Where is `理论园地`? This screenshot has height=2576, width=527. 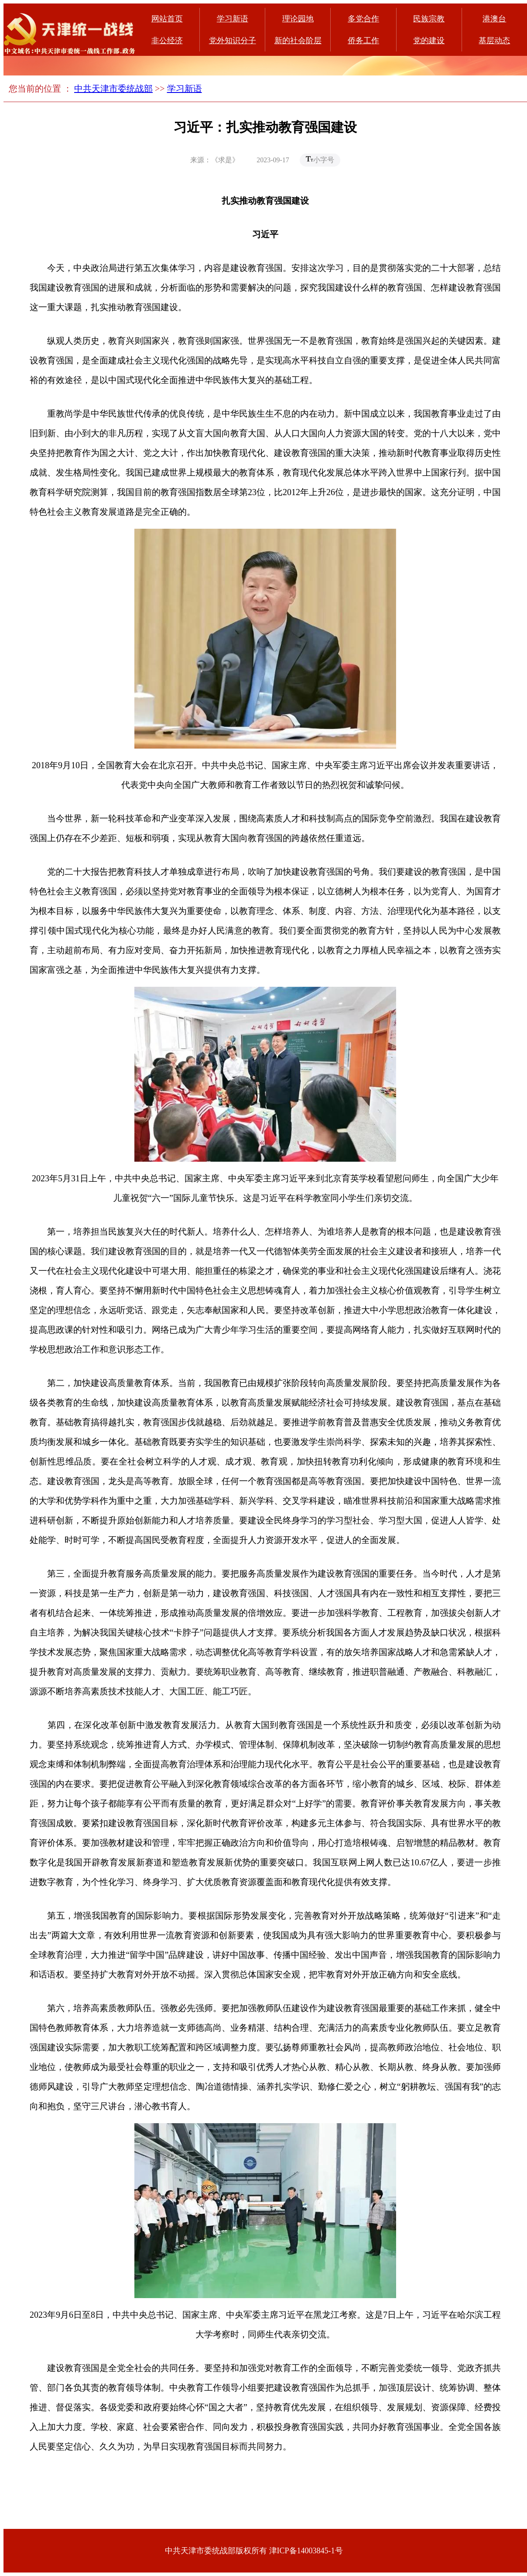
理论园地 is located at coordinates (298, 18).